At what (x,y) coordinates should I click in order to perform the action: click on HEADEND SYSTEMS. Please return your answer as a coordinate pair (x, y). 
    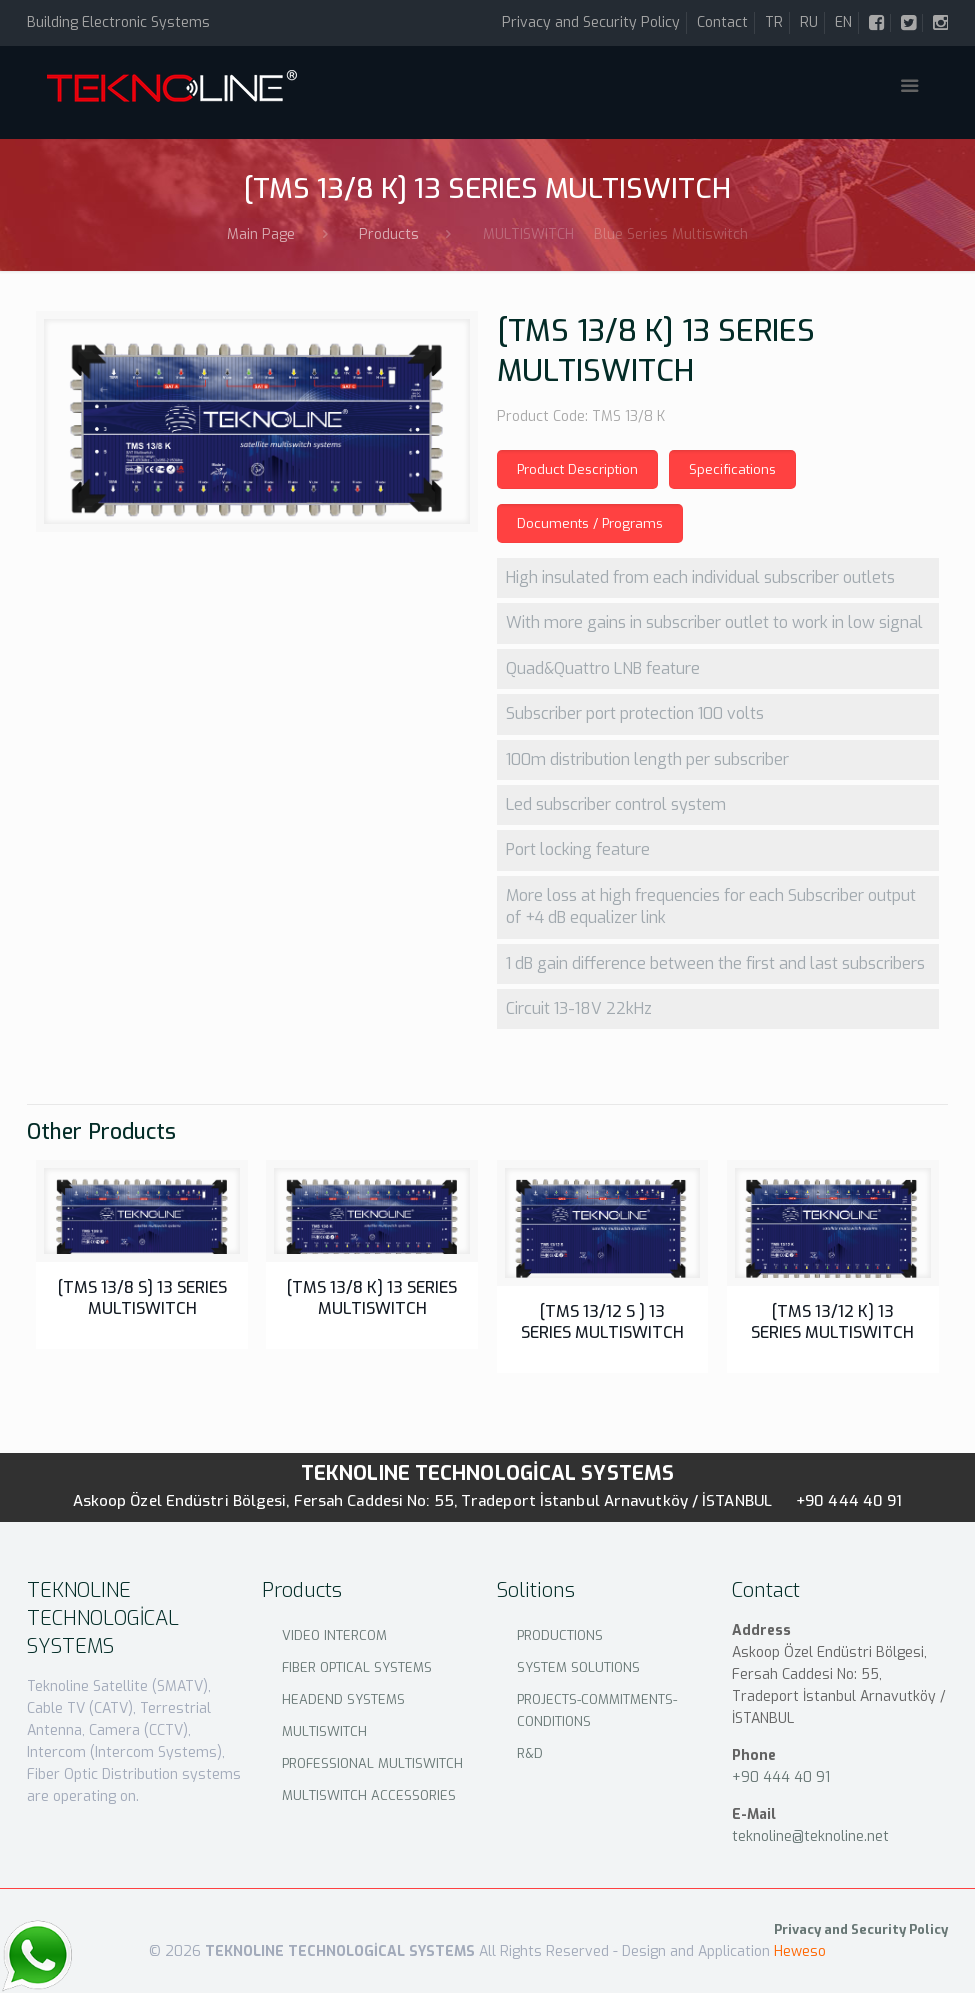
    Looking at the image, I should click on (343, 1699).